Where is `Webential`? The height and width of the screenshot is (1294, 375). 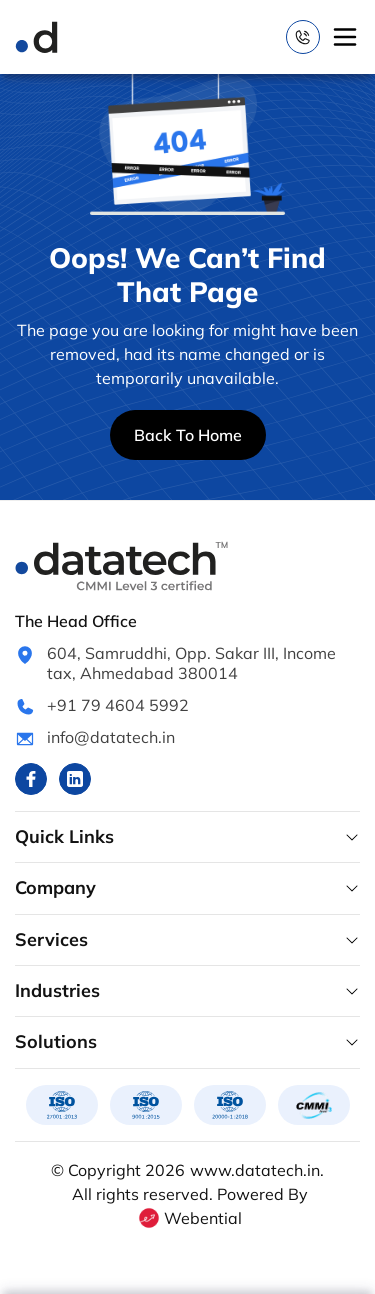 Webential is located at coordinates (189, 1218).